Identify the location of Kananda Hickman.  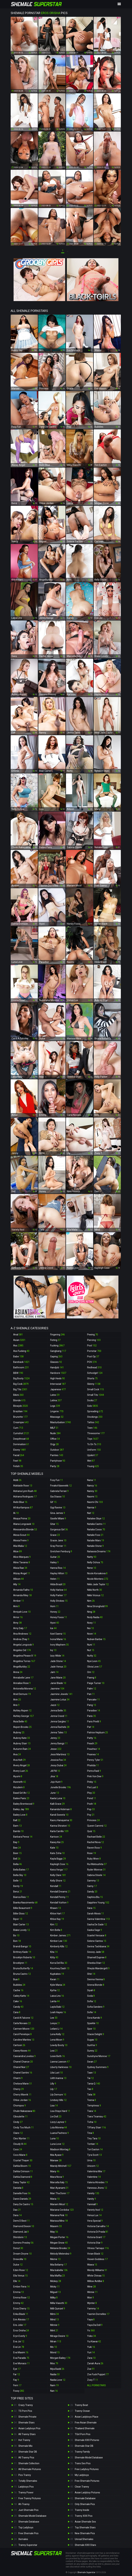
(61, 1809).